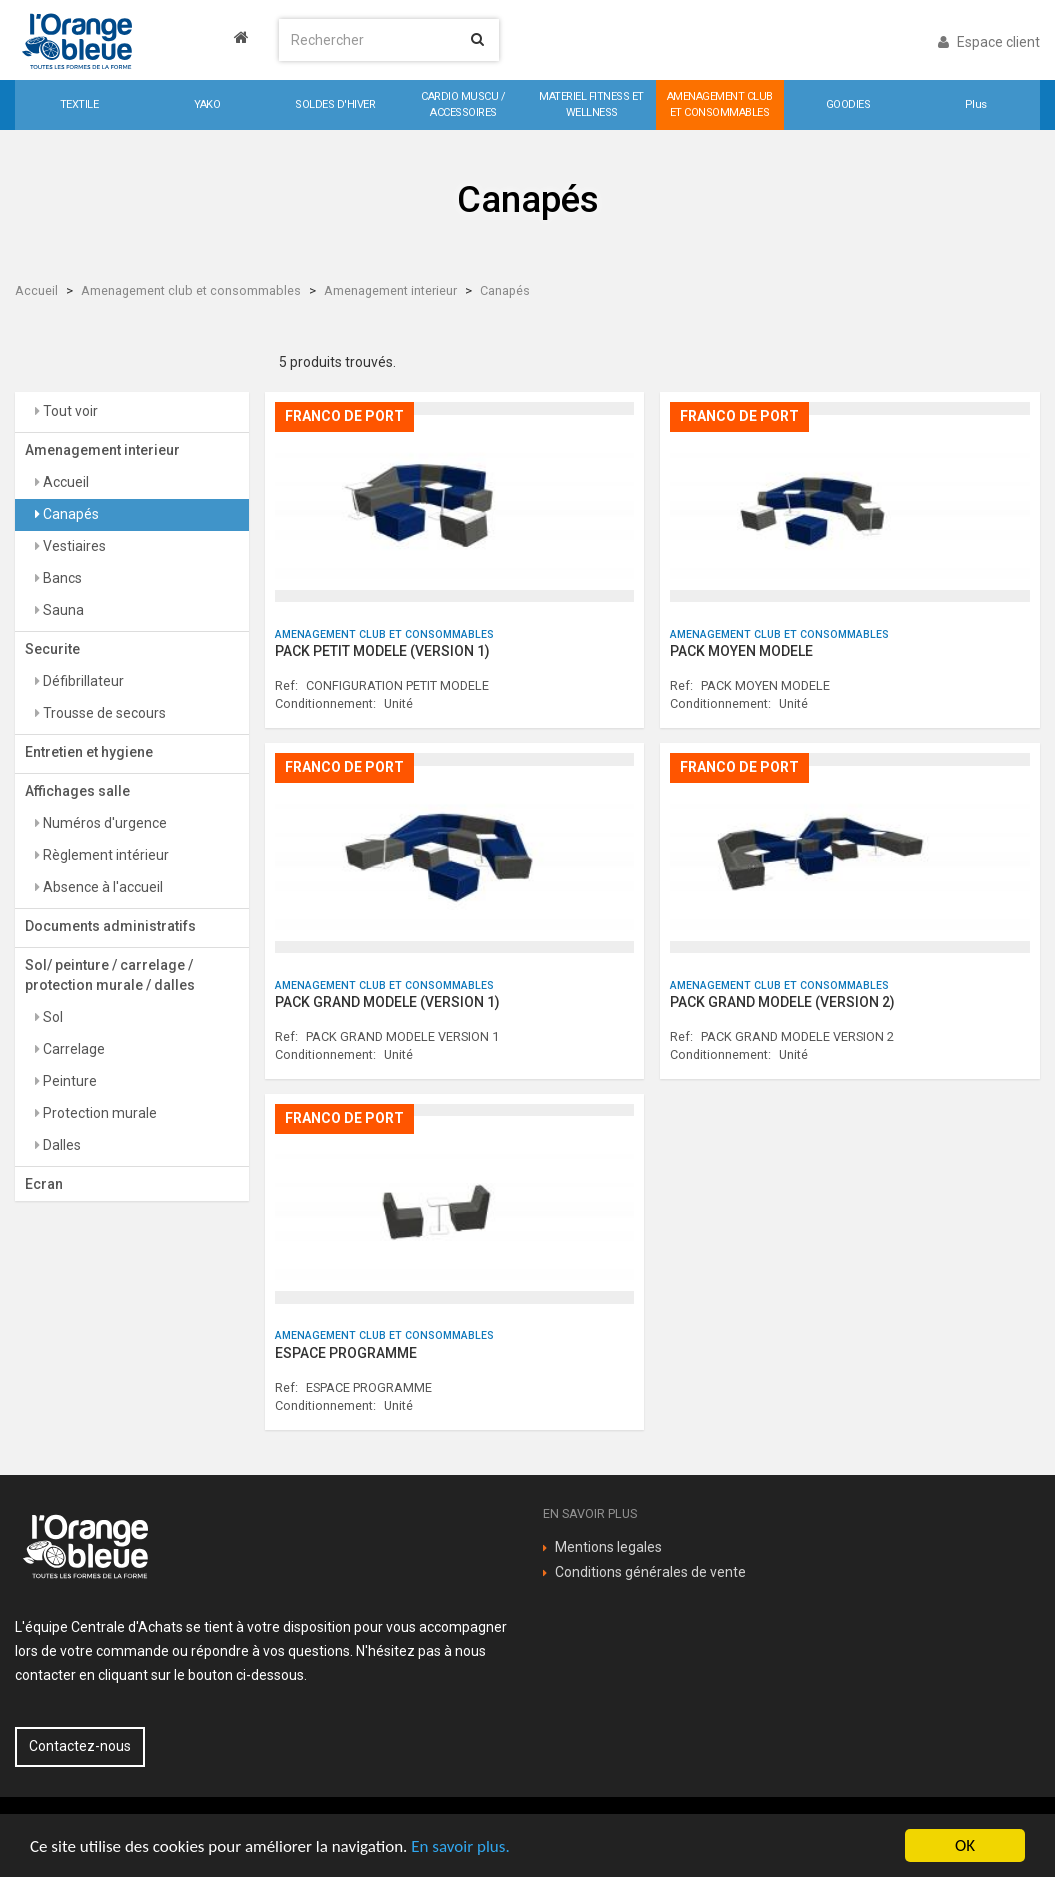 The height and width of the screenshot is (1877, 1055). I want to click on Protection murale, so click(98, 1113).